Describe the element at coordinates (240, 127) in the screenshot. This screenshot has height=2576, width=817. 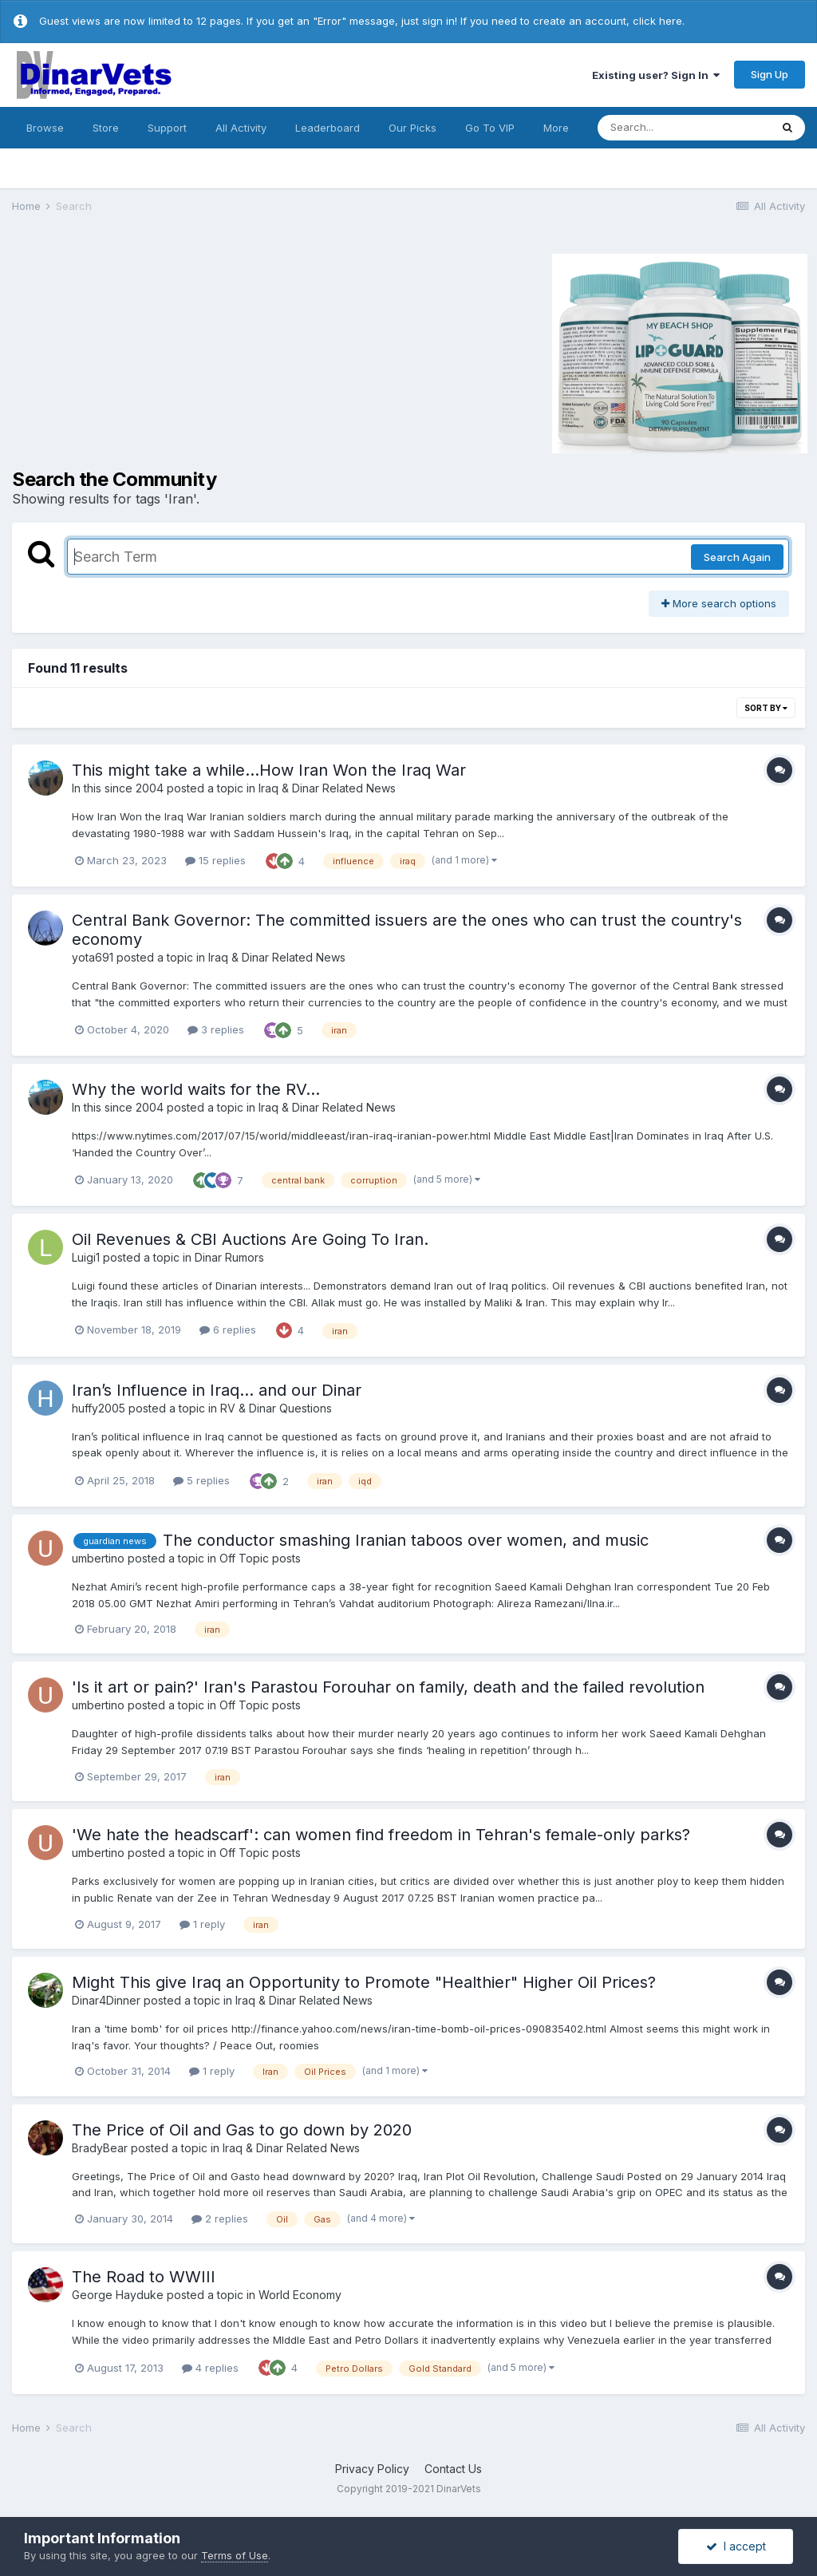
I see `All Activity` at that location.